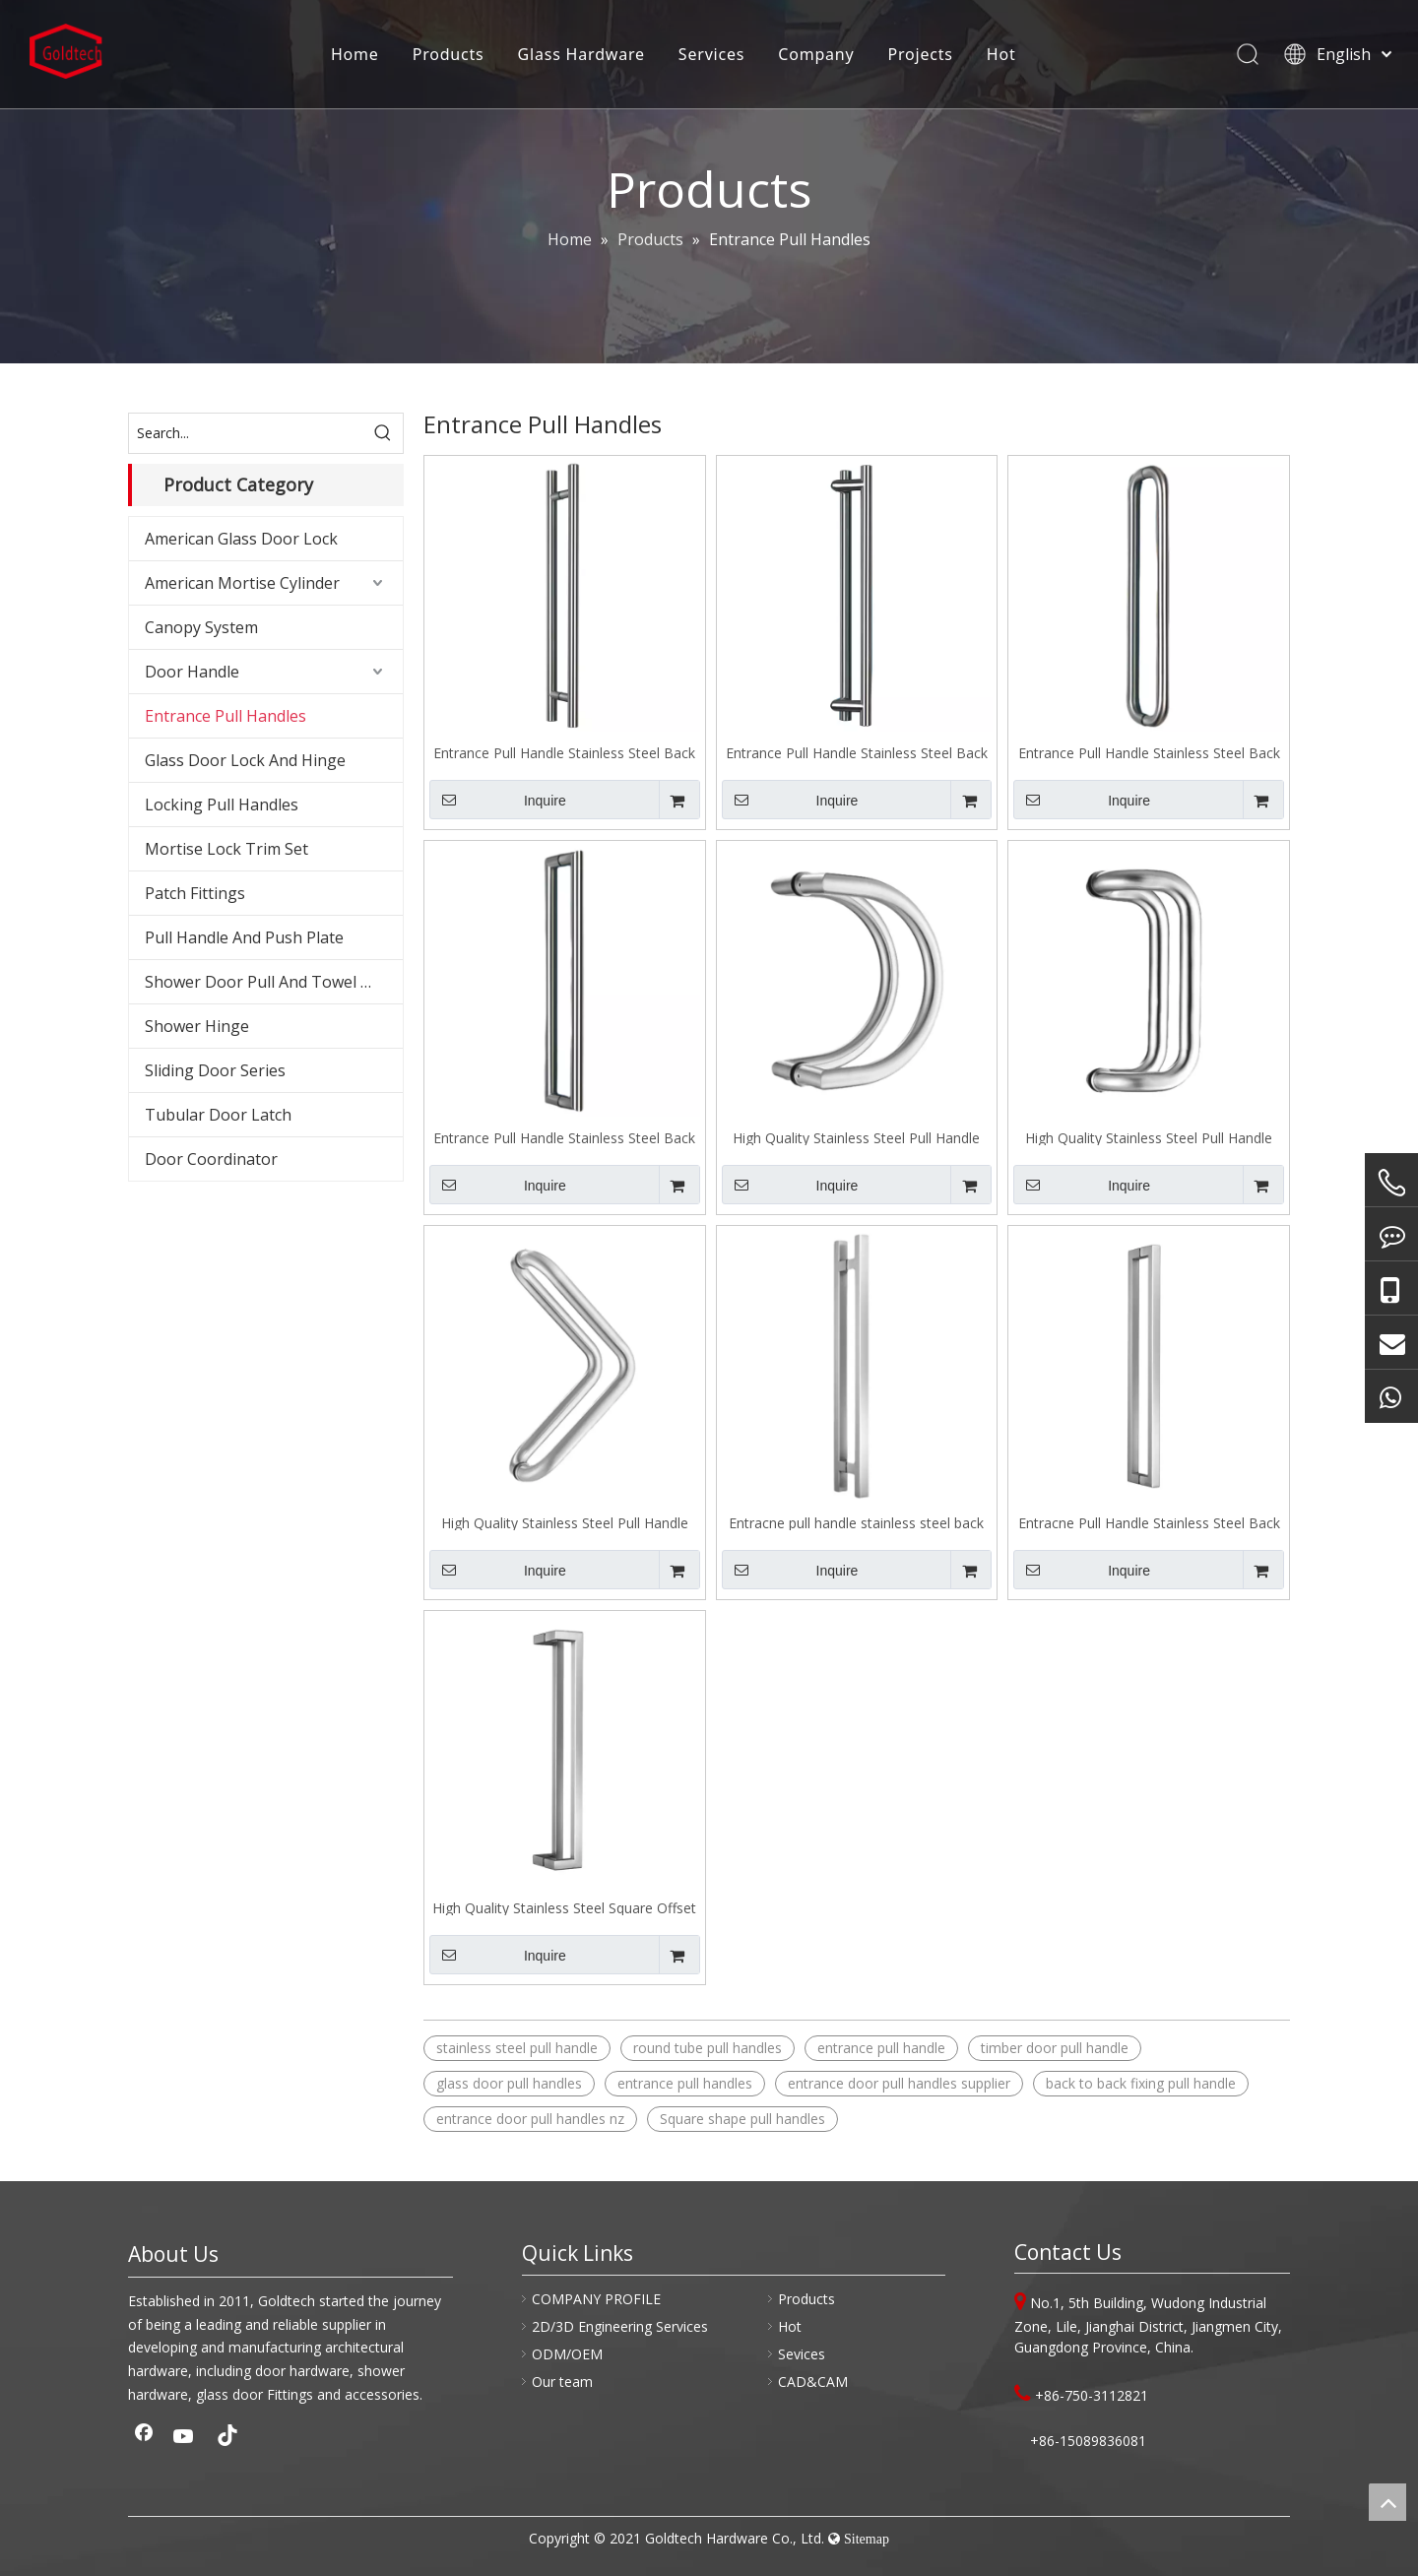 This screenshot has width=1418, height=2576. Describe the element at coordinates (215, 1070) in the screenshot. I see `Sliding Door Series` at that location.